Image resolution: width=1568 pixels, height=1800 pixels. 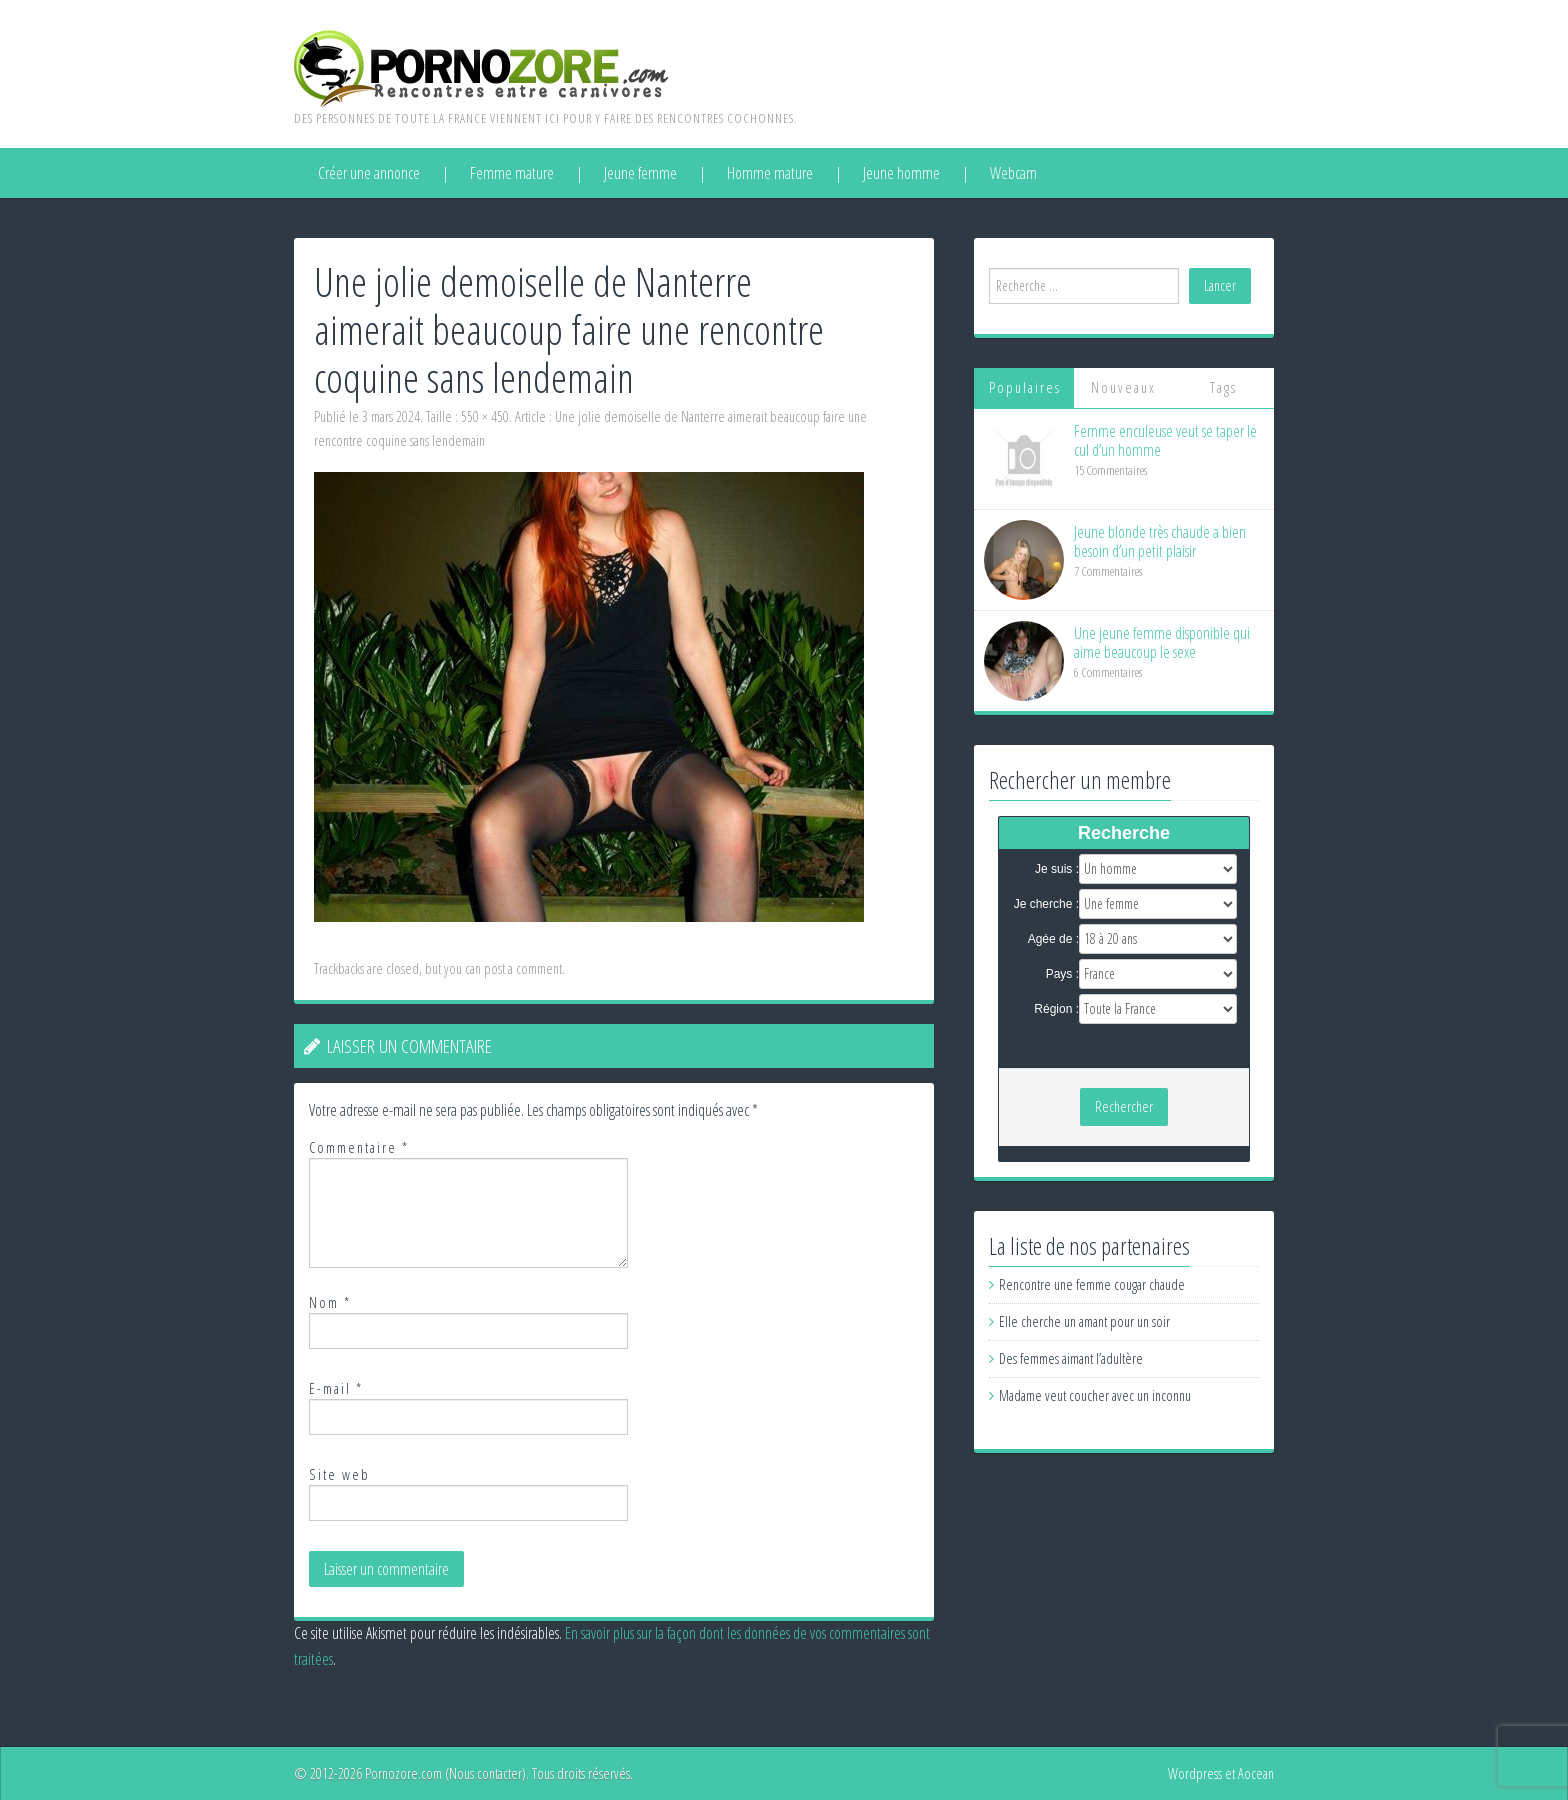 What do you see at coordinates (1160, 541) in the screenshot?
I see `Jeune blonde très chaude a bien besoin d’un petit plaisir` at bounding box center [1160, 541].